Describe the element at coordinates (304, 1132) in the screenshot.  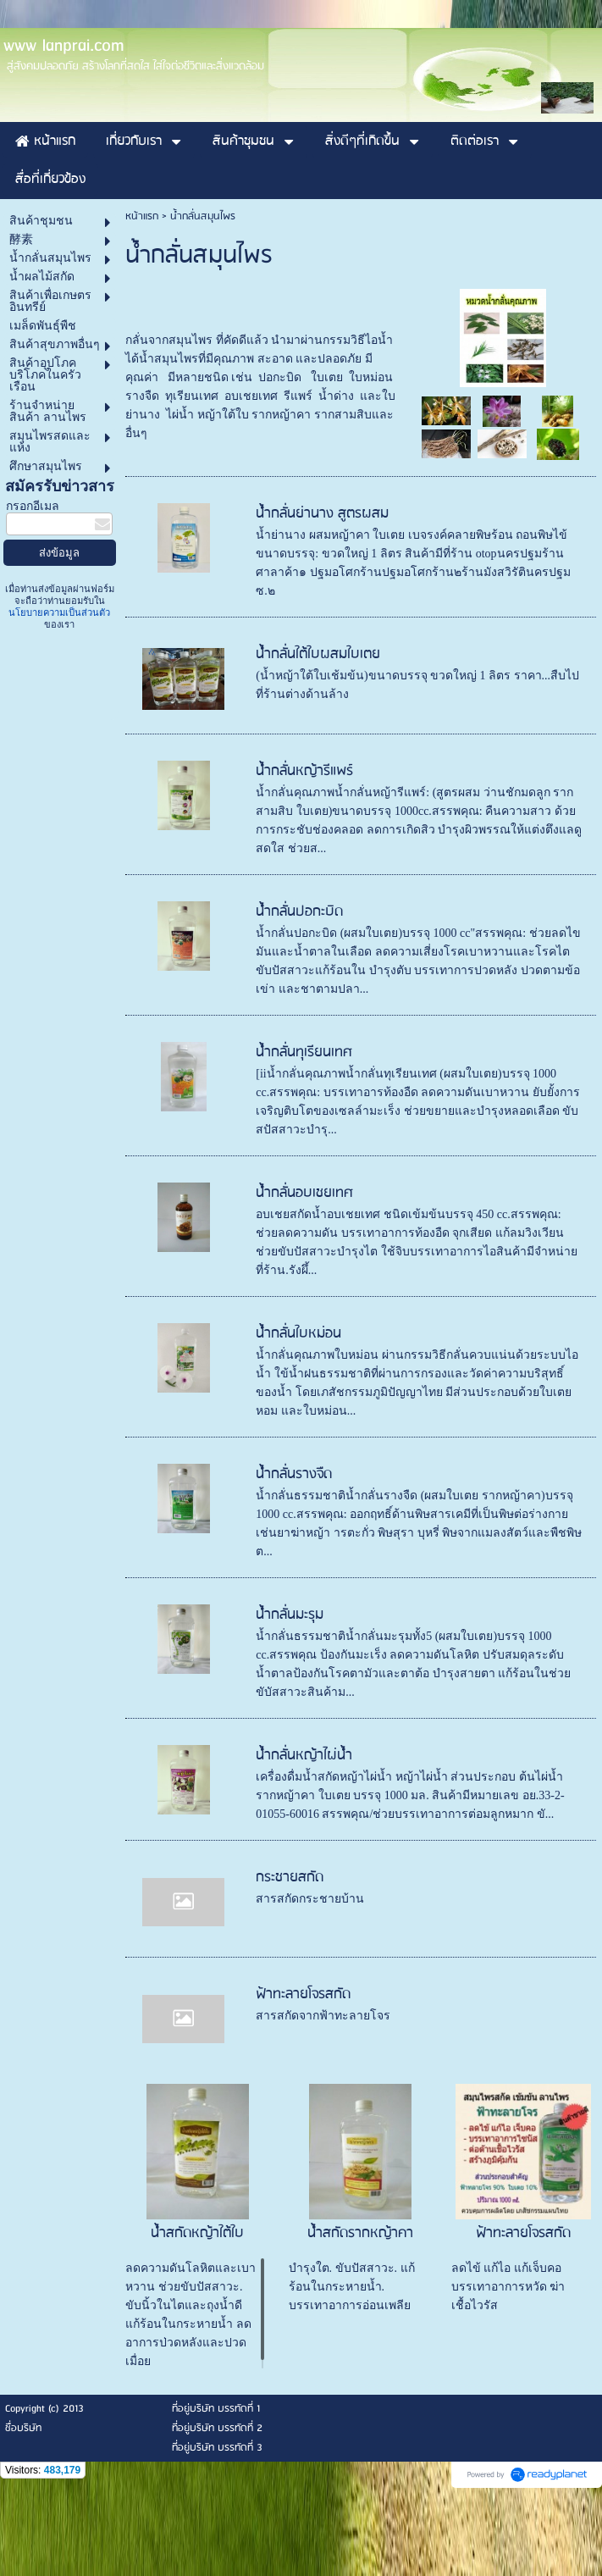
I see `น้ำกลั่นทุเรียนเทศ` at that location.